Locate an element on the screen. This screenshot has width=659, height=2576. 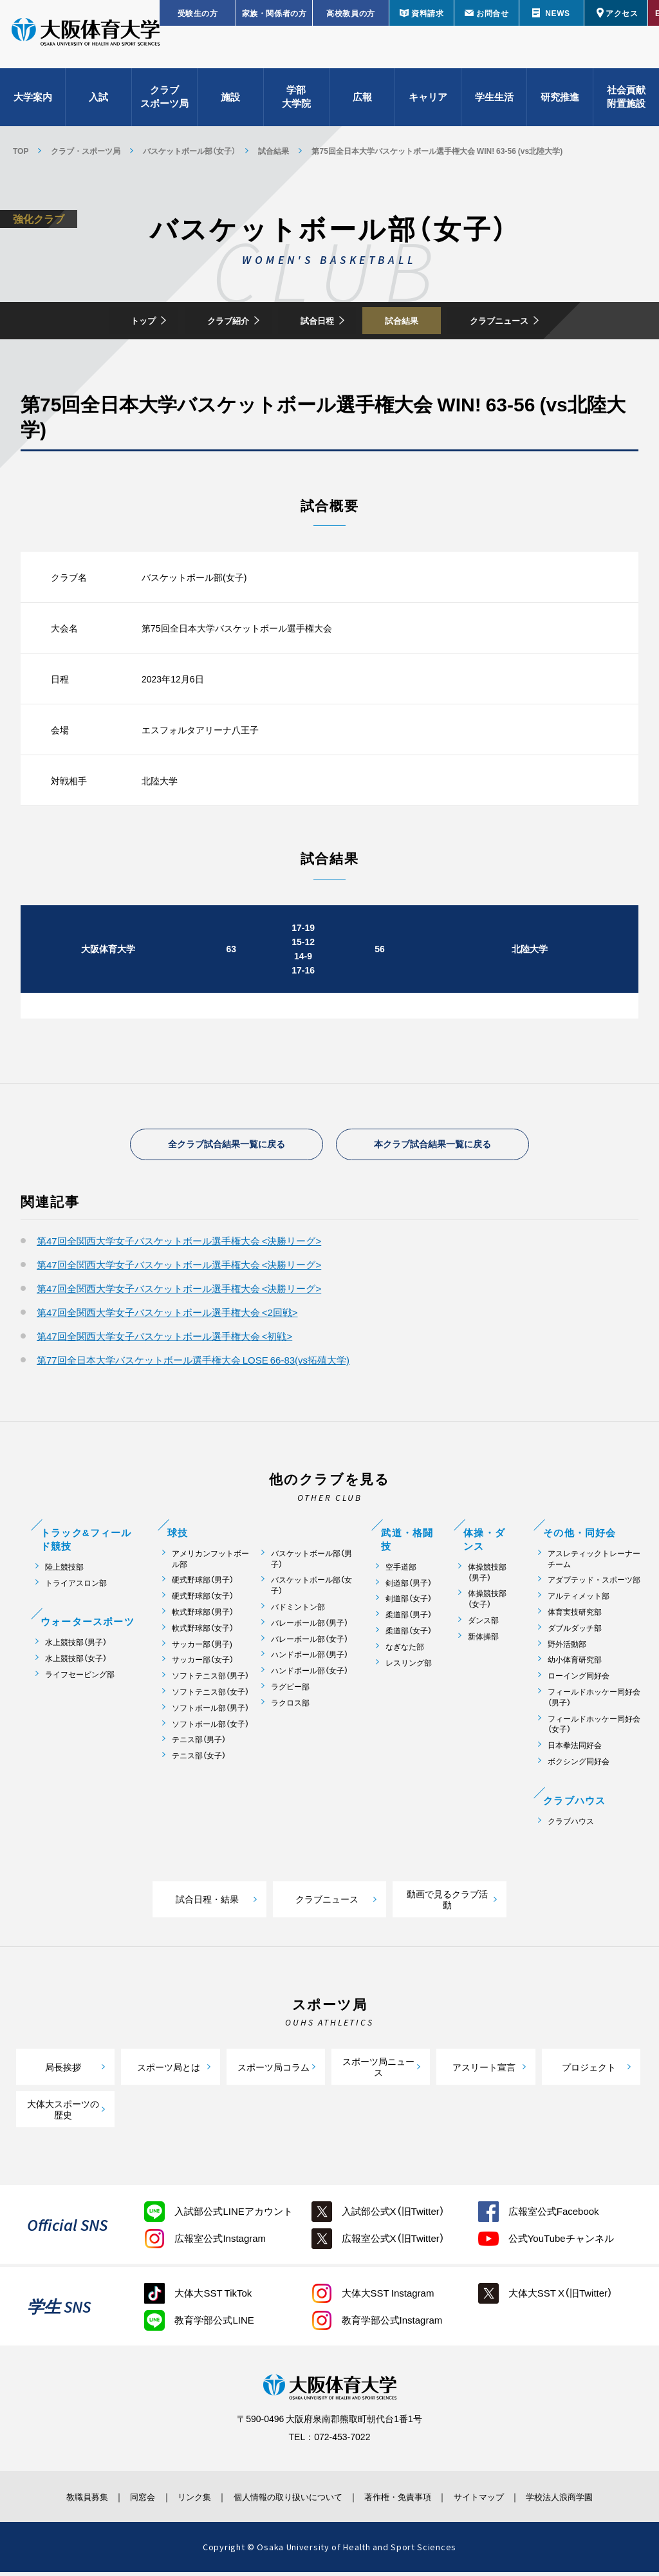
高校教員の方 is located at coordinates (350, 13).